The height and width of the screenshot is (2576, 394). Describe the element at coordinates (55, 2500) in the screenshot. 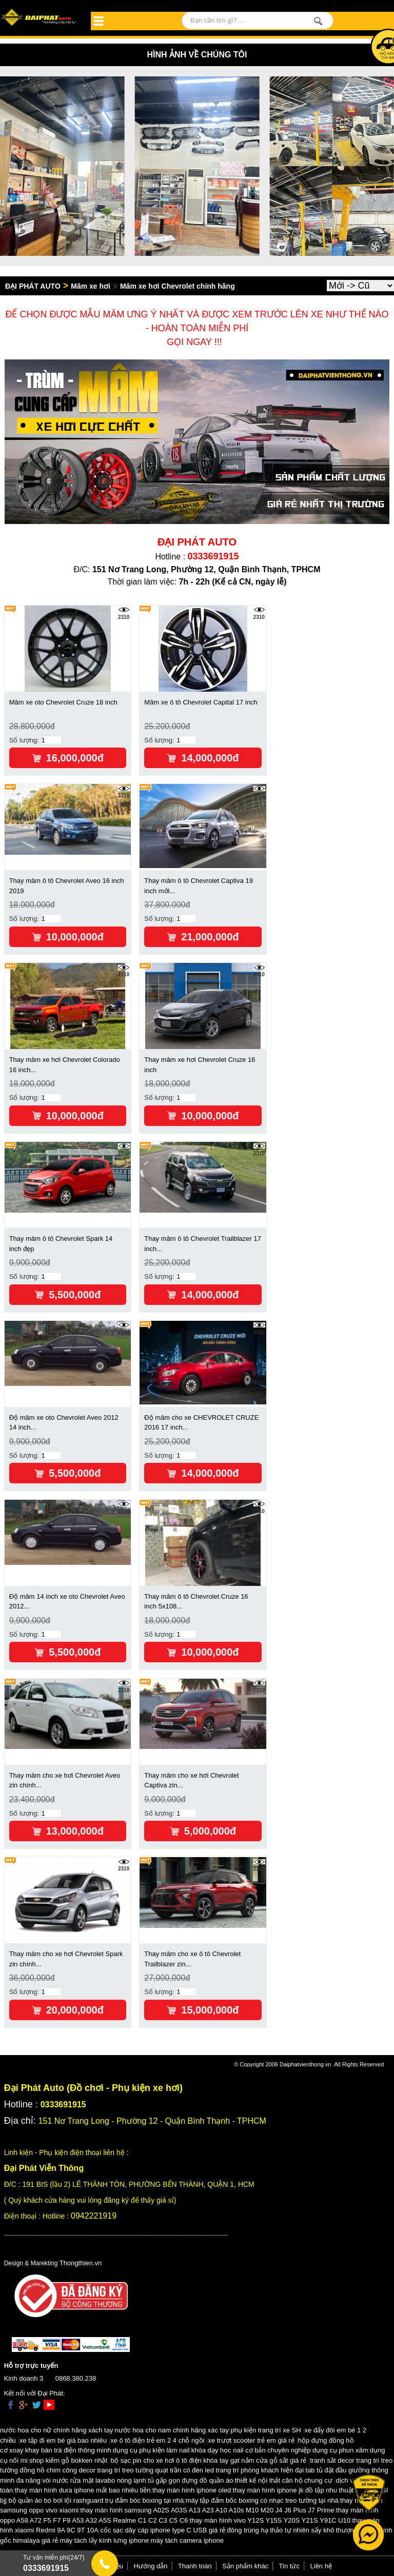

I see `bộ quần áo bó bơi lội rashguard` at that location.